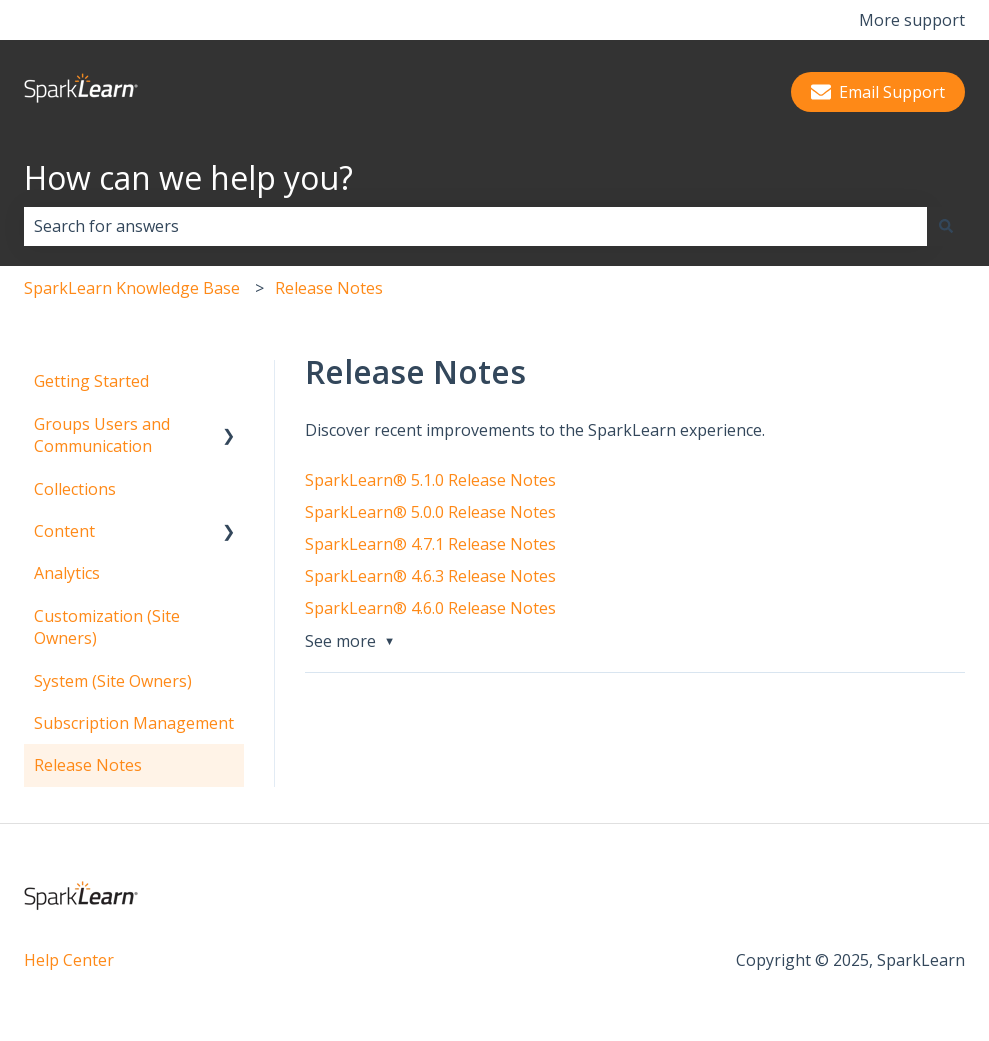 The image size is (989, 1041). Describe the element at coordinates (475, 226) in the screenshot. I see `[combobox]` at that location.